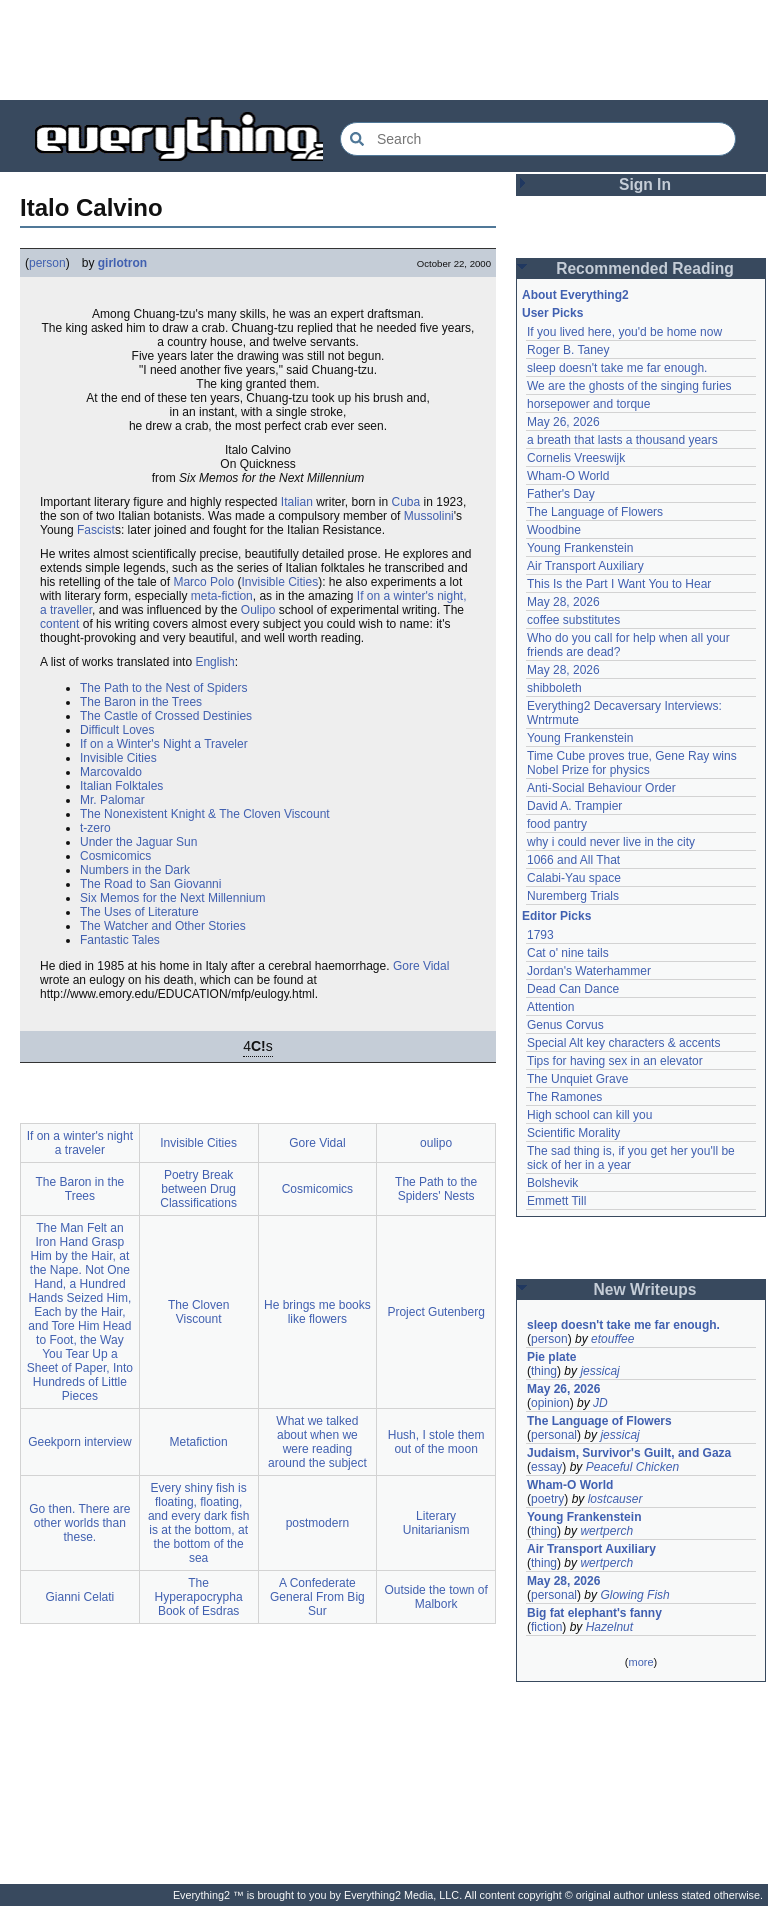 The width and height of the screenshot is (768, 1906). Describe the element at coordinates (564, 1097) in the screenshot. I see `The Ramones` at that location.